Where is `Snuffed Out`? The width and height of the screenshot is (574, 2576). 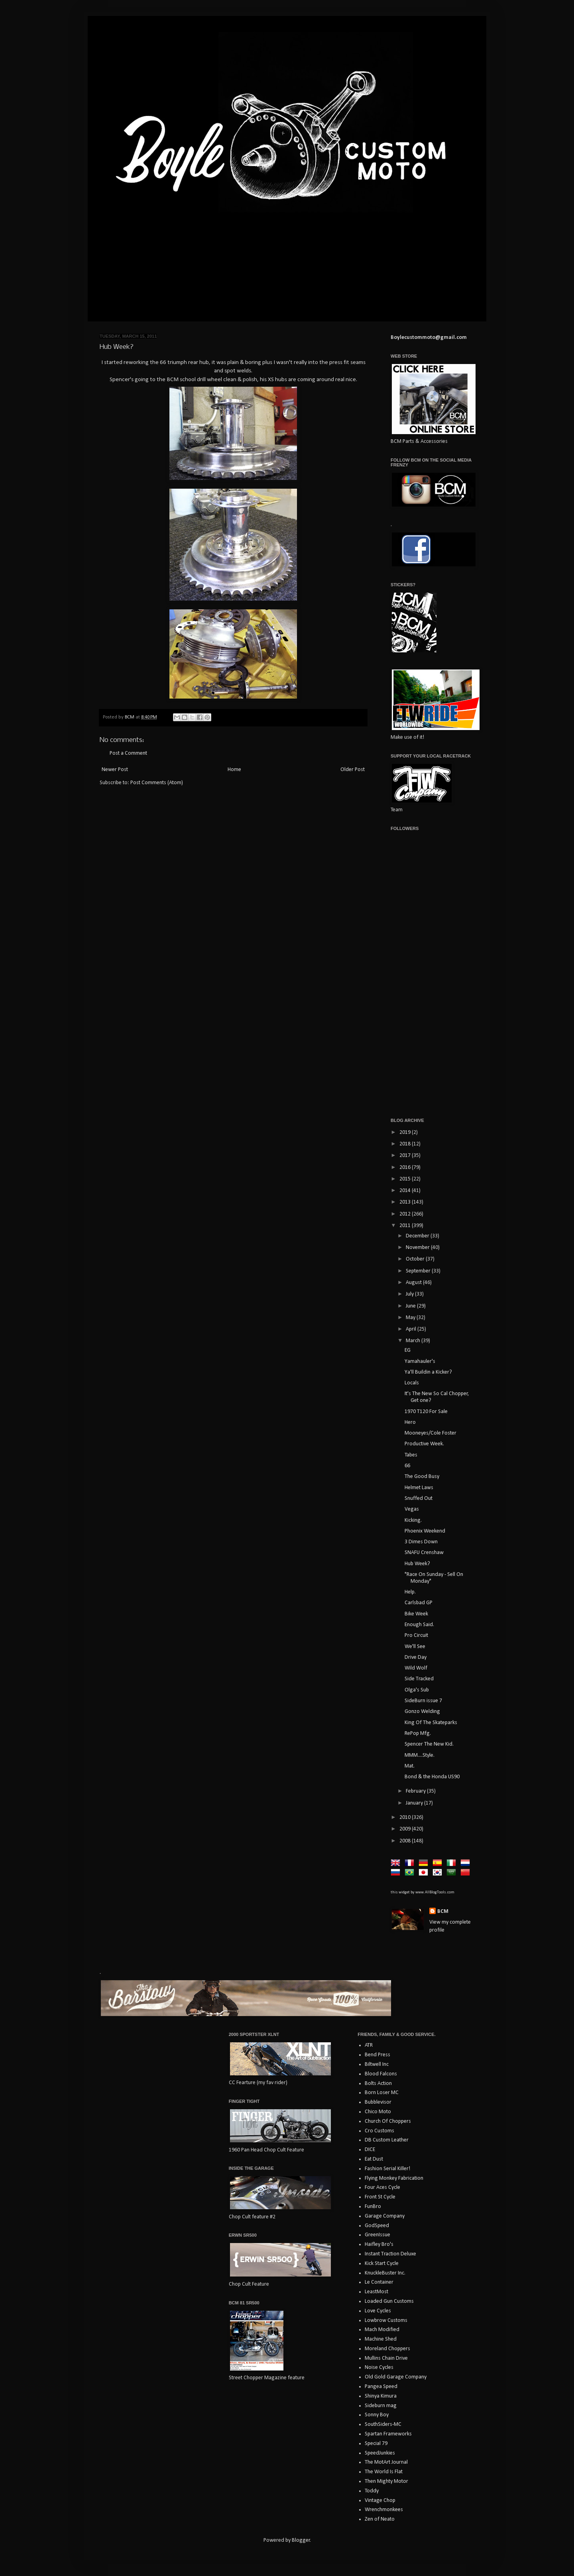 Snuffed Out is located at coordinates (418, 1498).